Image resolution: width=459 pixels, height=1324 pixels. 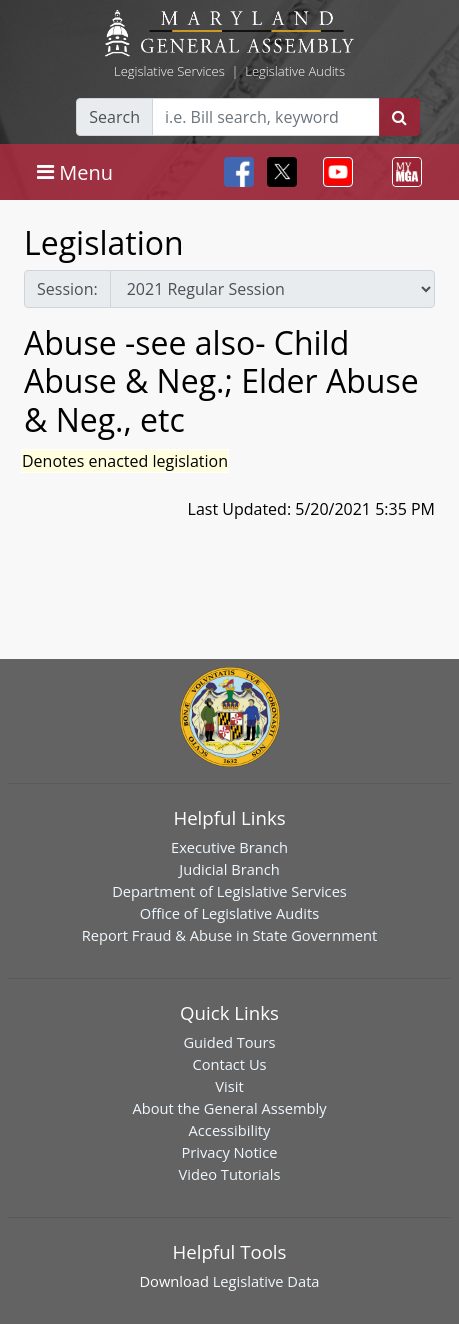 I want to click on Contact Us, so click(x=229, y=1064).